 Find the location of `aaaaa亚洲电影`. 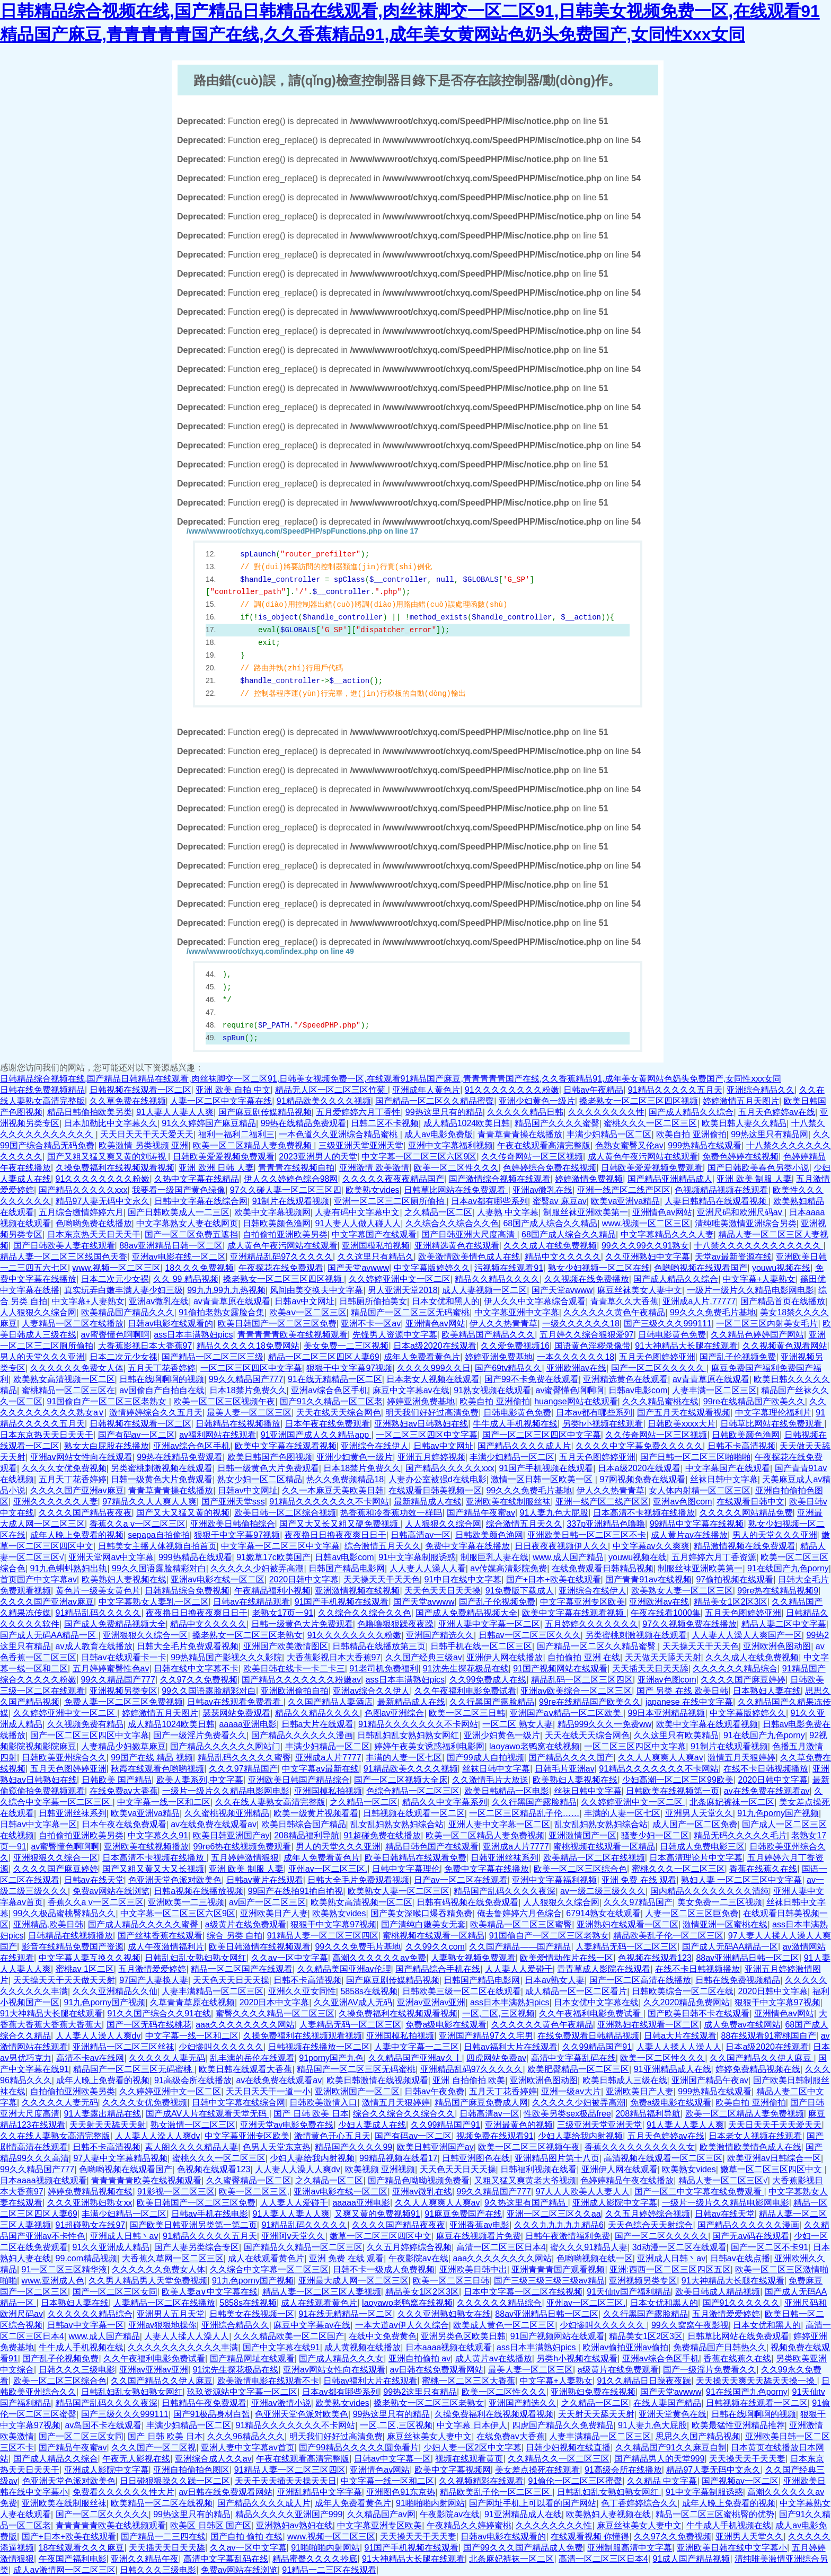

aaaaa亚洲电影 is located at coordinates (248, 1724).